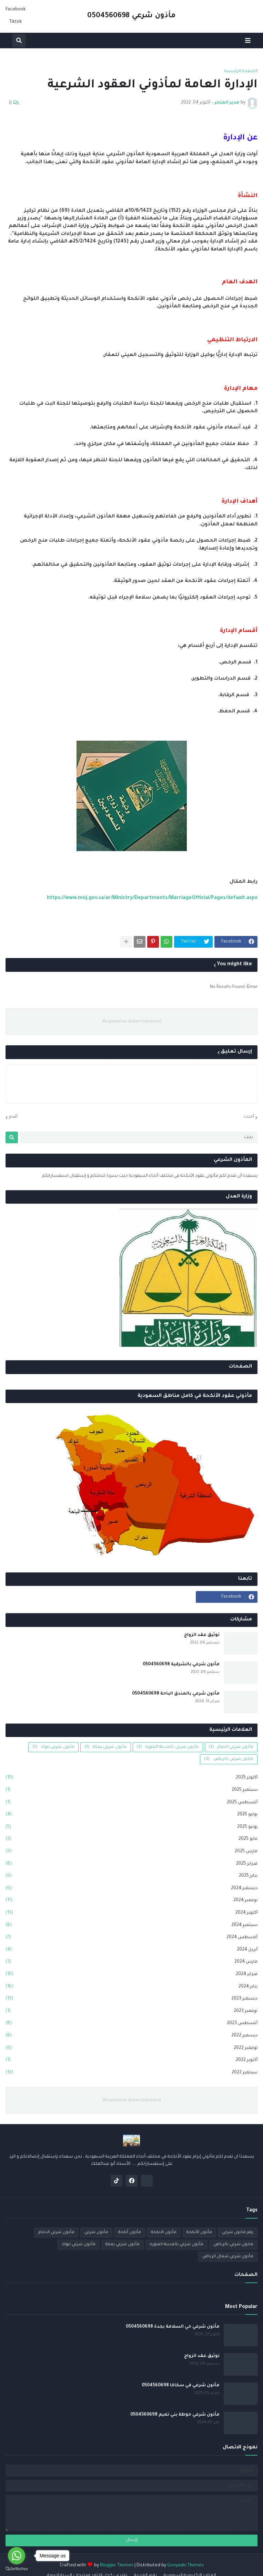 This screenshot has height=2576, width=263. Describe the element at coordinates (131, 1802) in the screenshot. I see `أغسطس 2025` at that location.